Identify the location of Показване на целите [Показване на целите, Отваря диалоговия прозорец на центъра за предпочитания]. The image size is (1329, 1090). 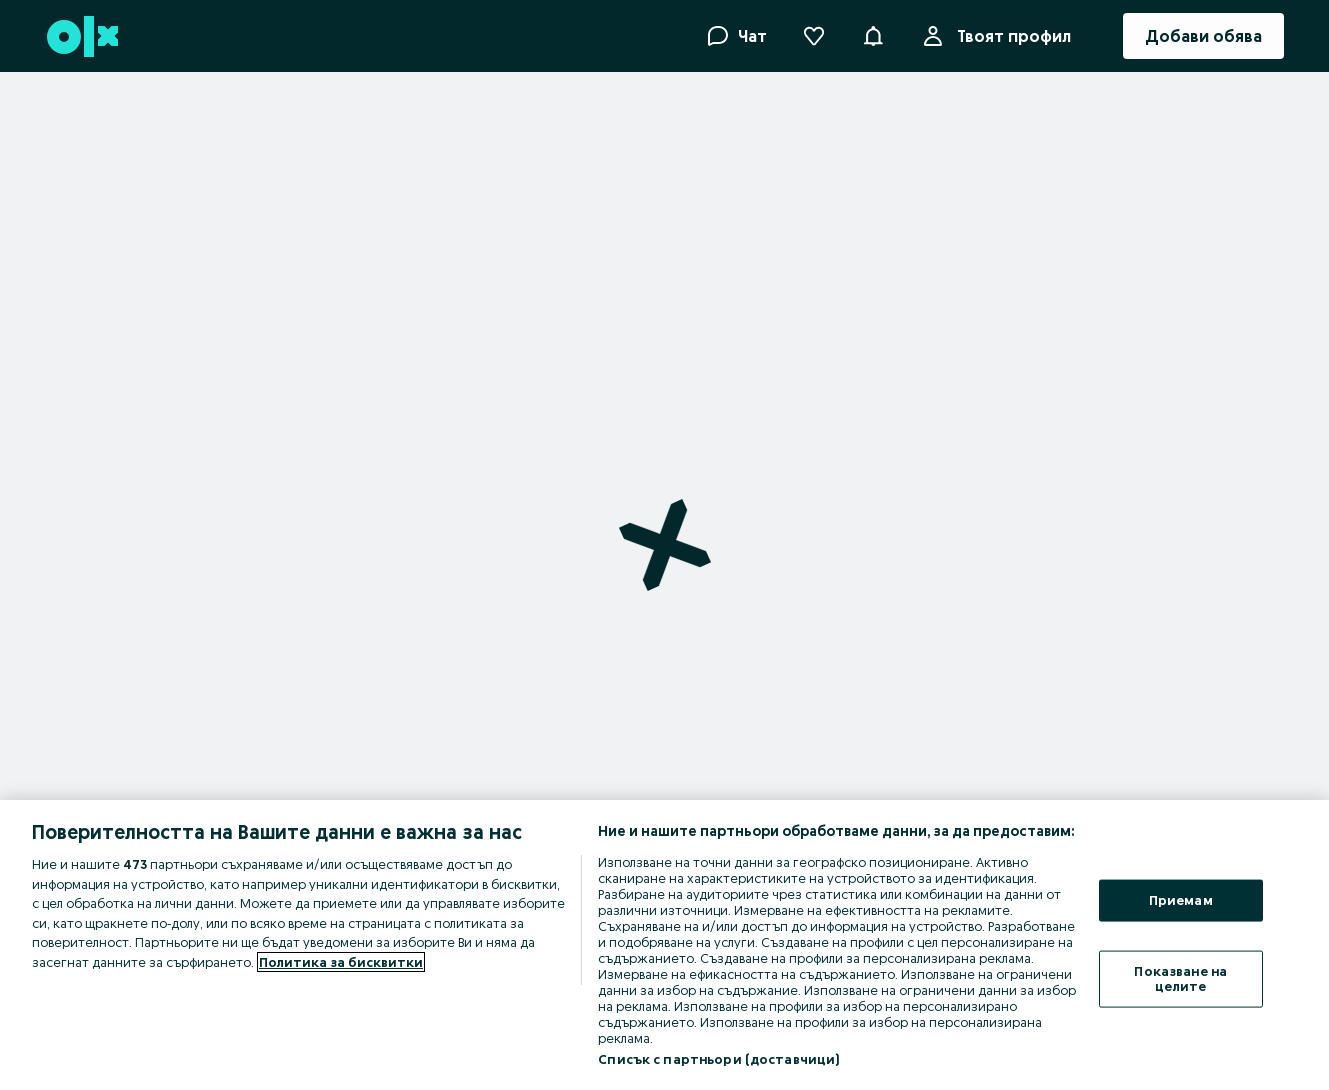
(1180, 978).